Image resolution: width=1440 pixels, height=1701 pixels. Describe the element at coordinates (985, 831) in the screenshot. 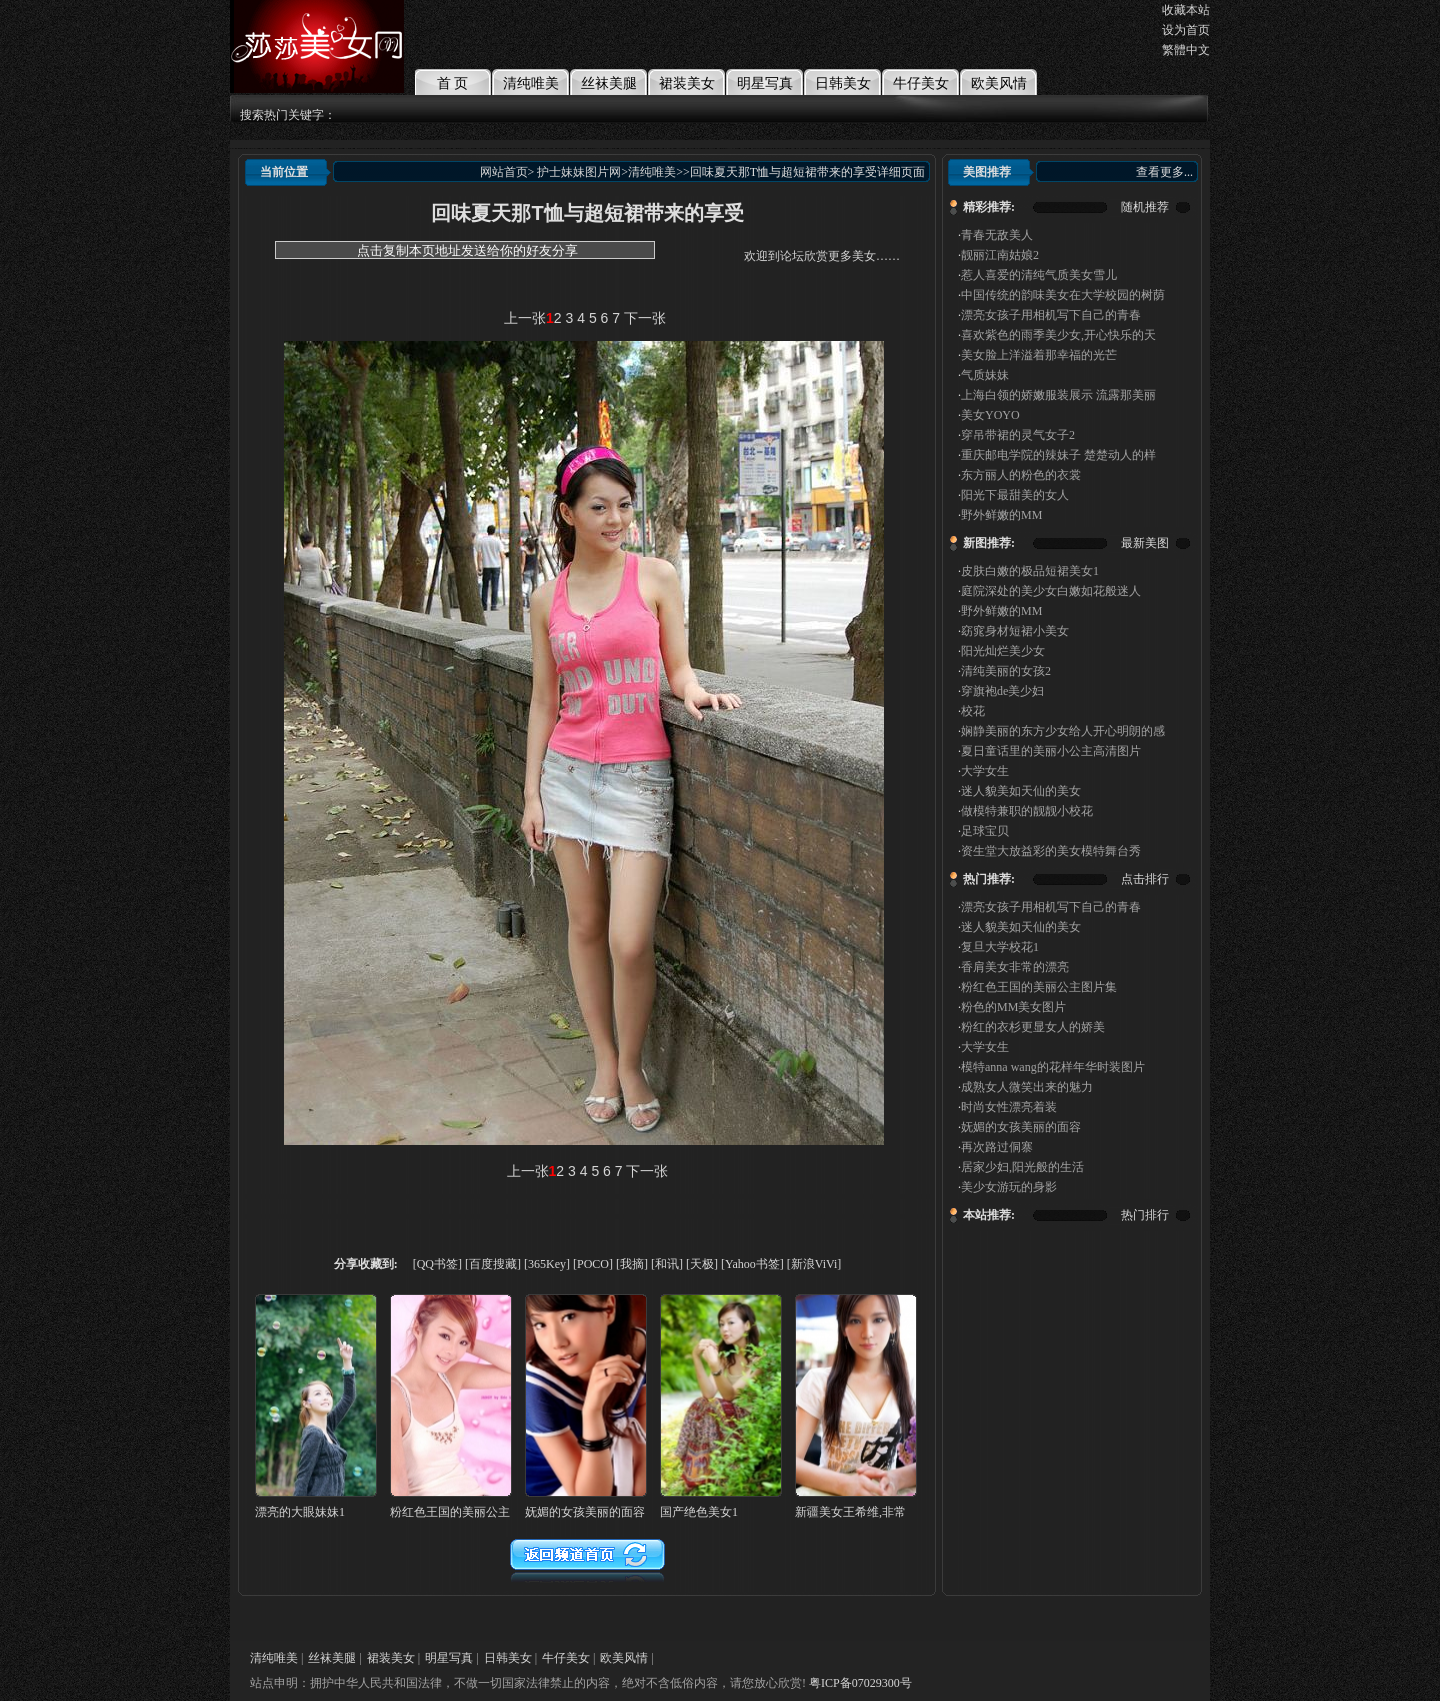

I see `足球宝贝` at that location.